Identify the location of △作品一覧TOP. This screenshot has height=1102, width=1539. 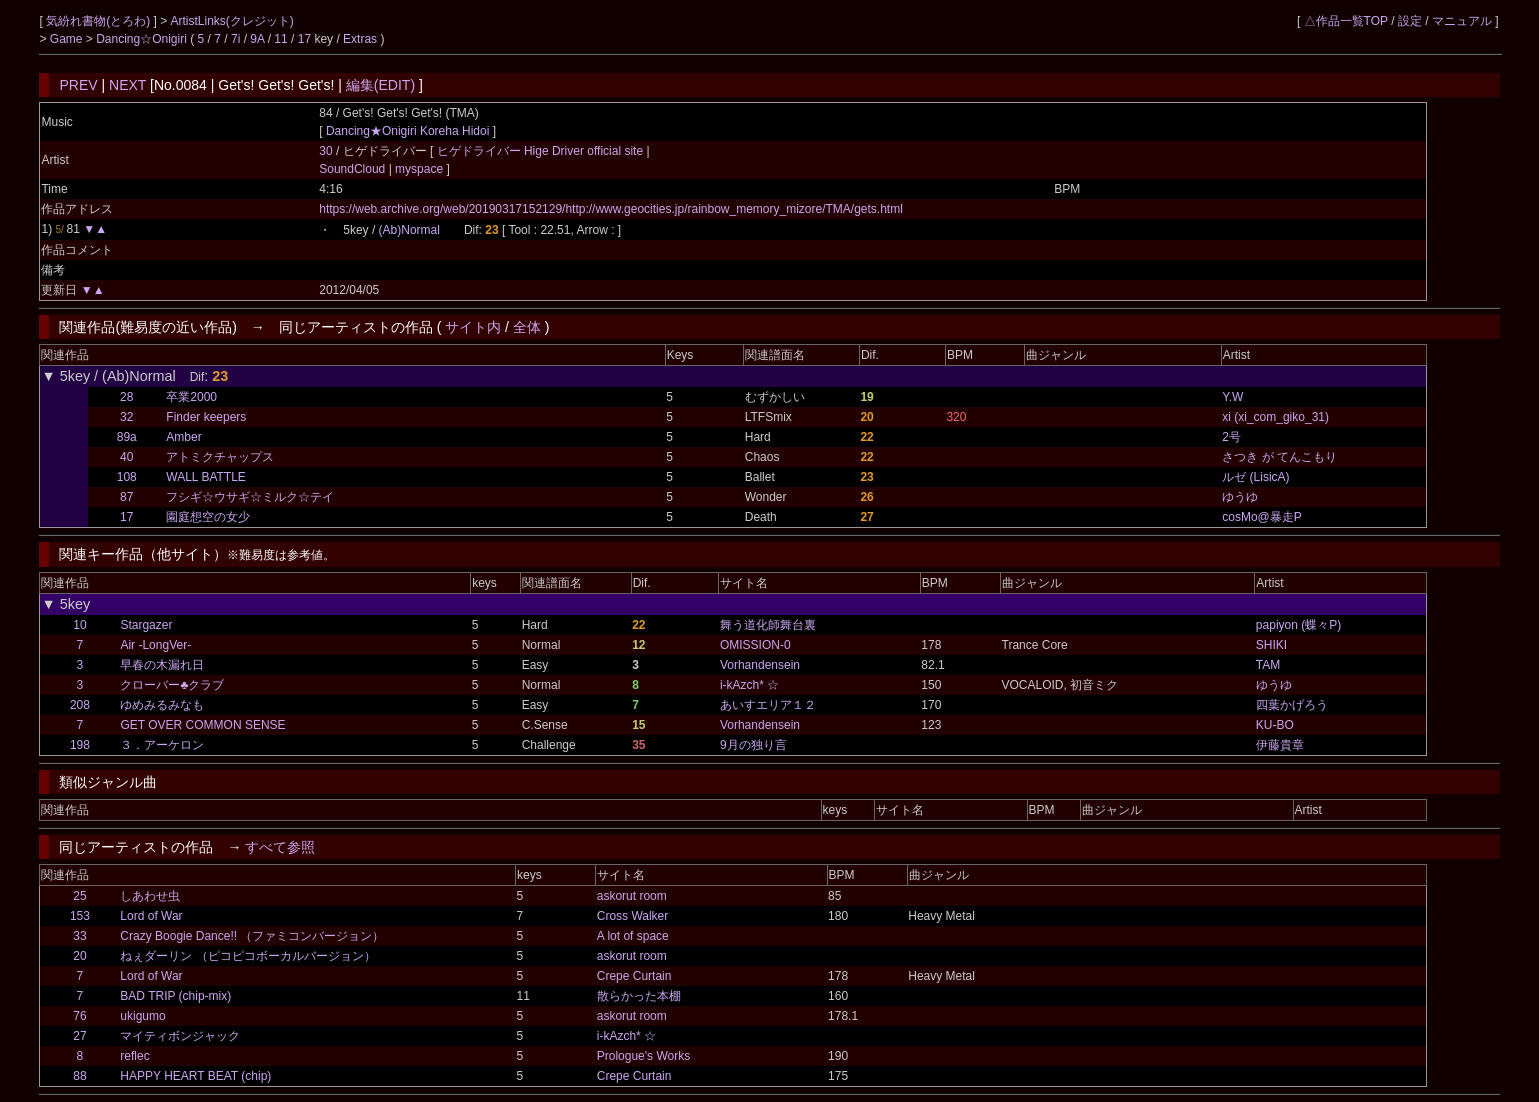
(1346, 21).